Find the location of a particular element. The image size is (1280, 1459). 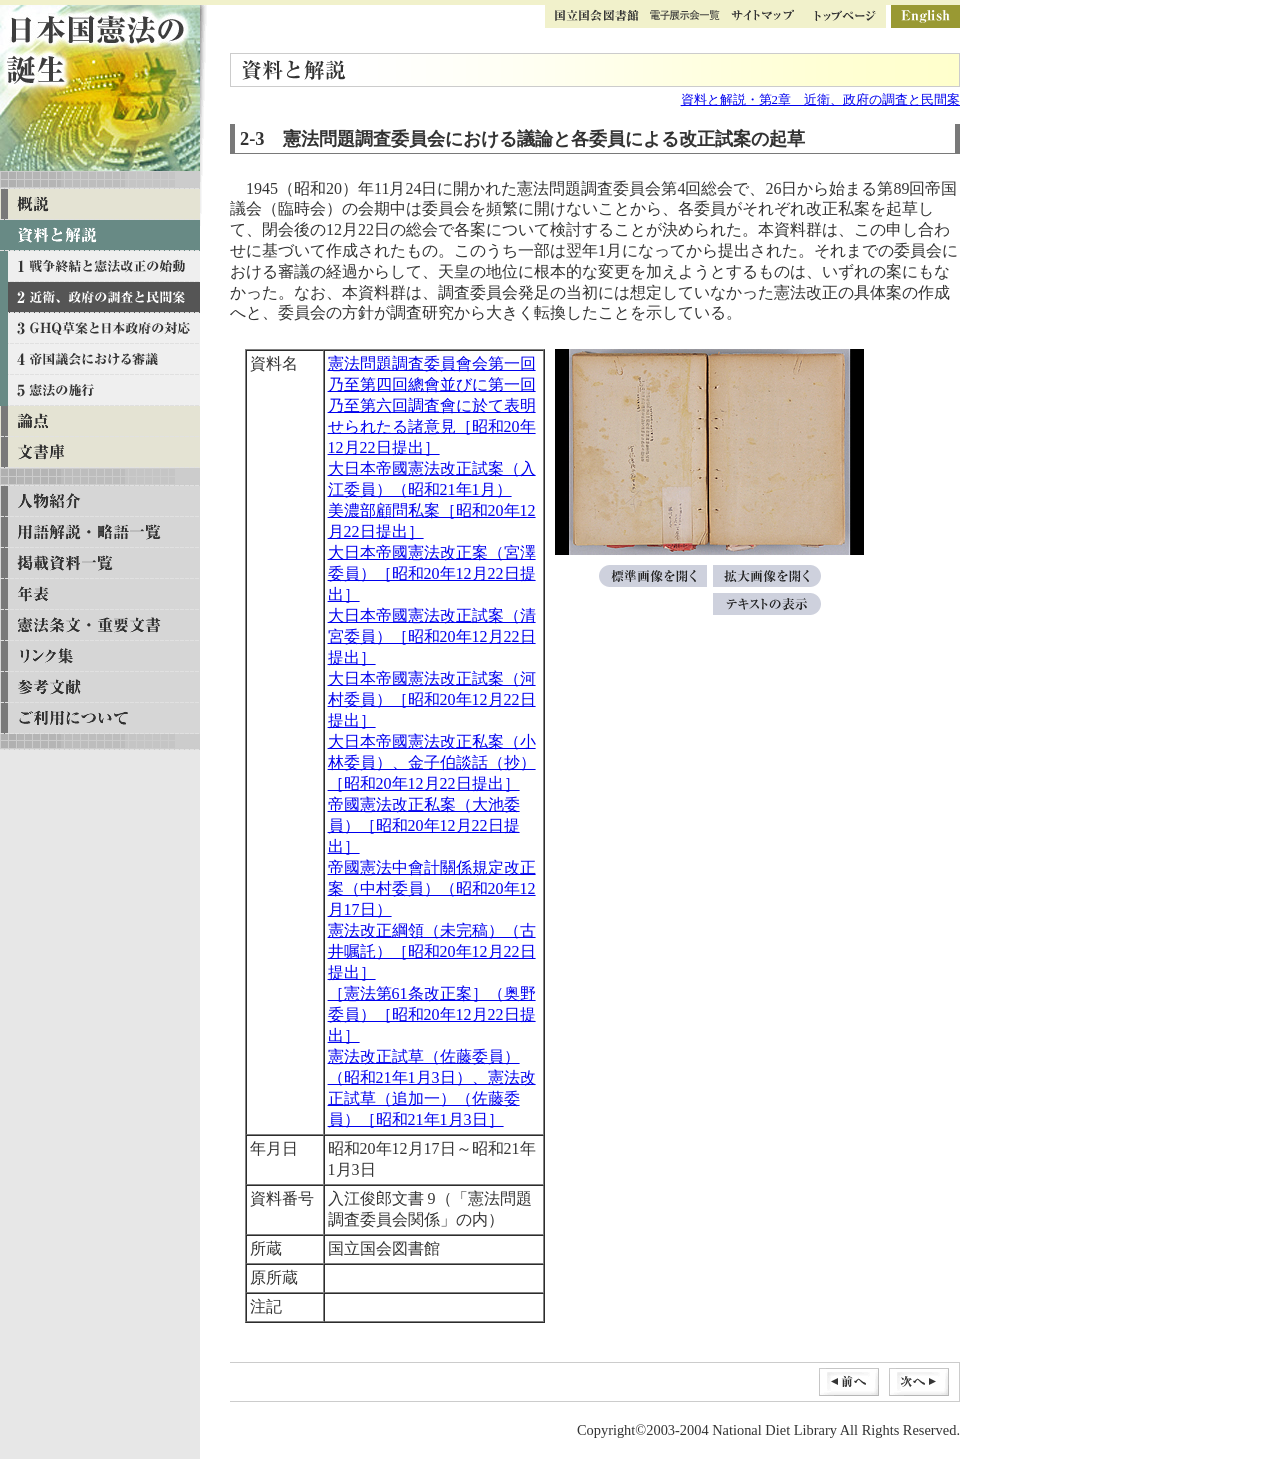

資料と解説 第一章 戦争終結と憲法改正の始動 is located at coordinates (100, 266).